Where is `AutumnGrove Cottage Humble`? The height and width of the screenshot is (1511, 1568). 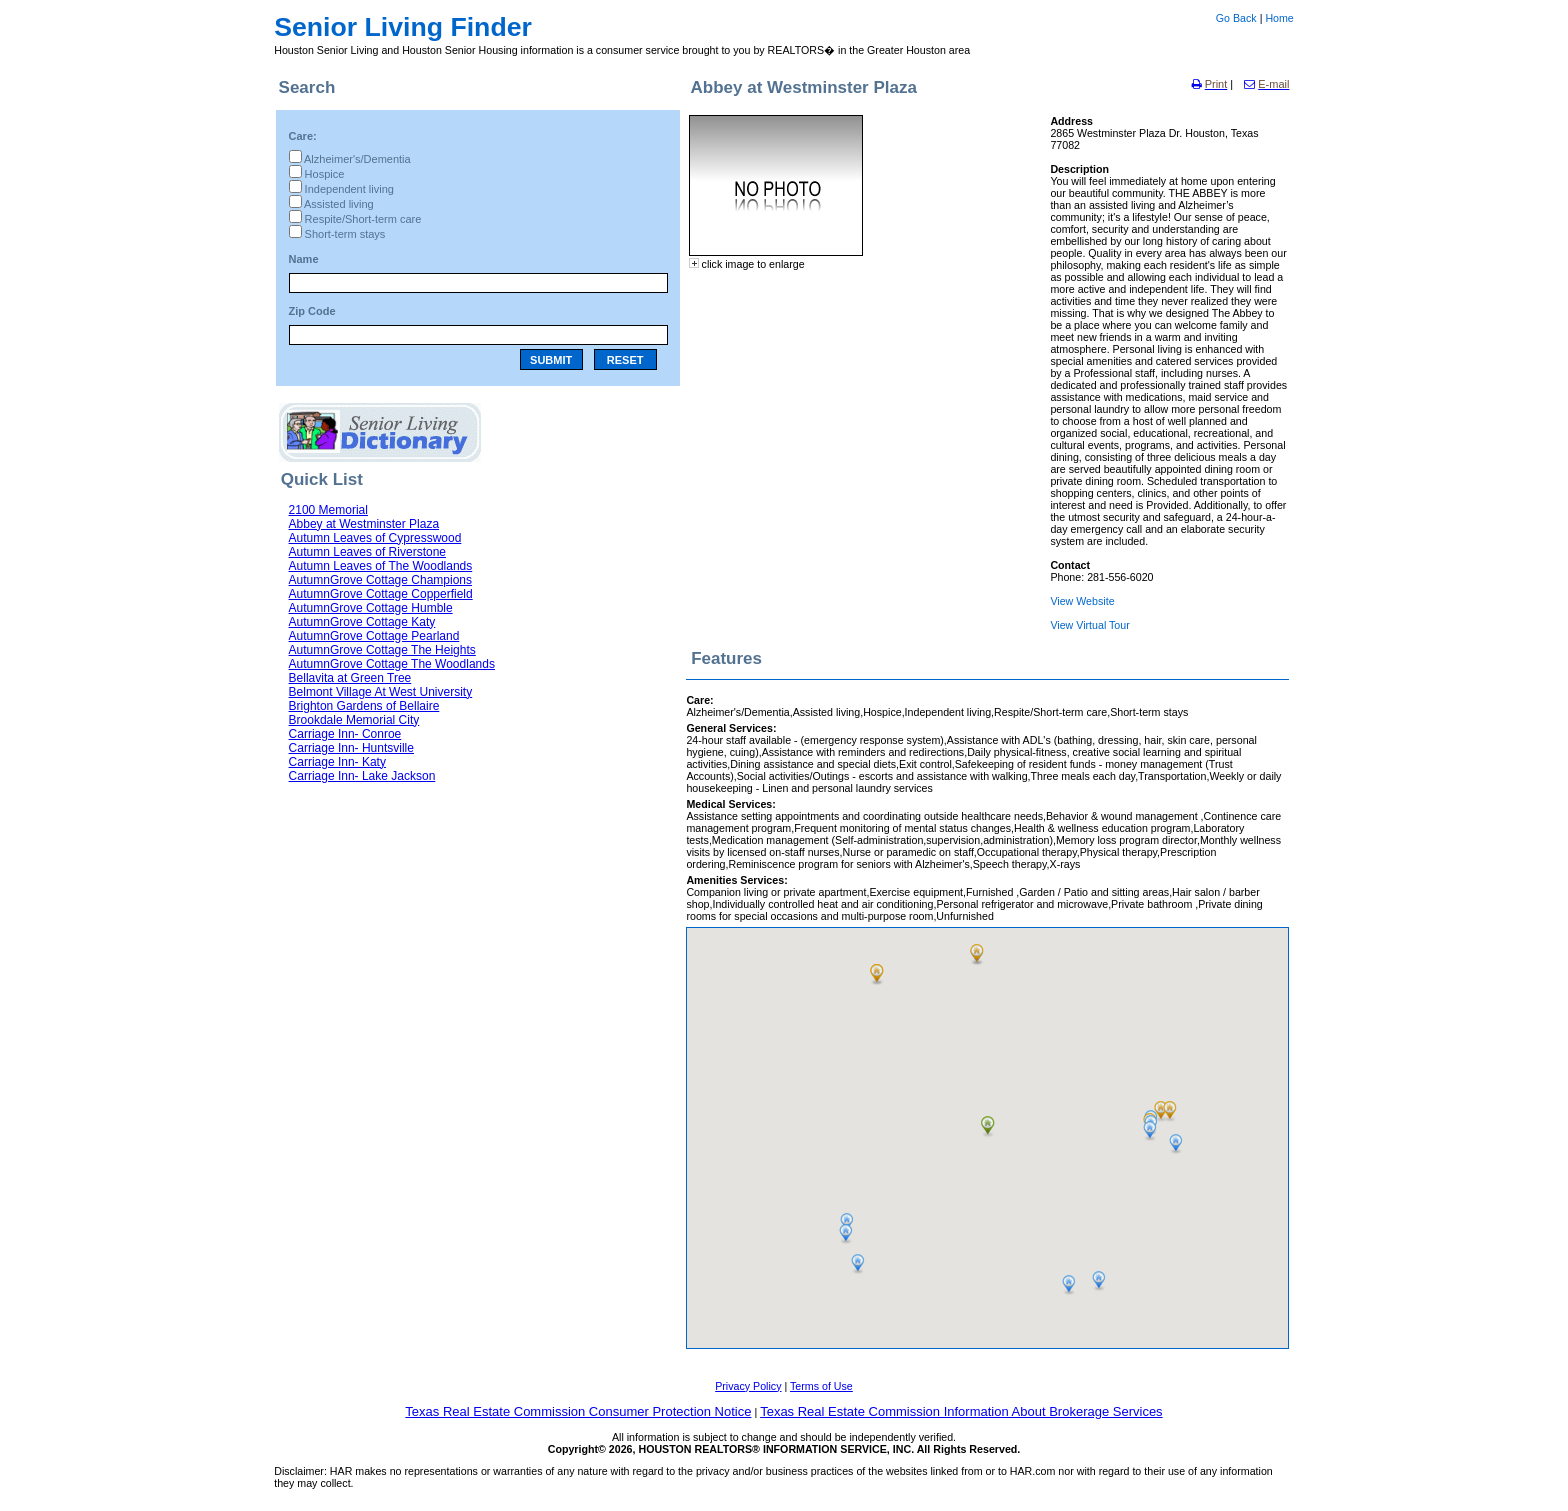 AutumnGrove Cottage Humble is located at coordinates (371, 608).